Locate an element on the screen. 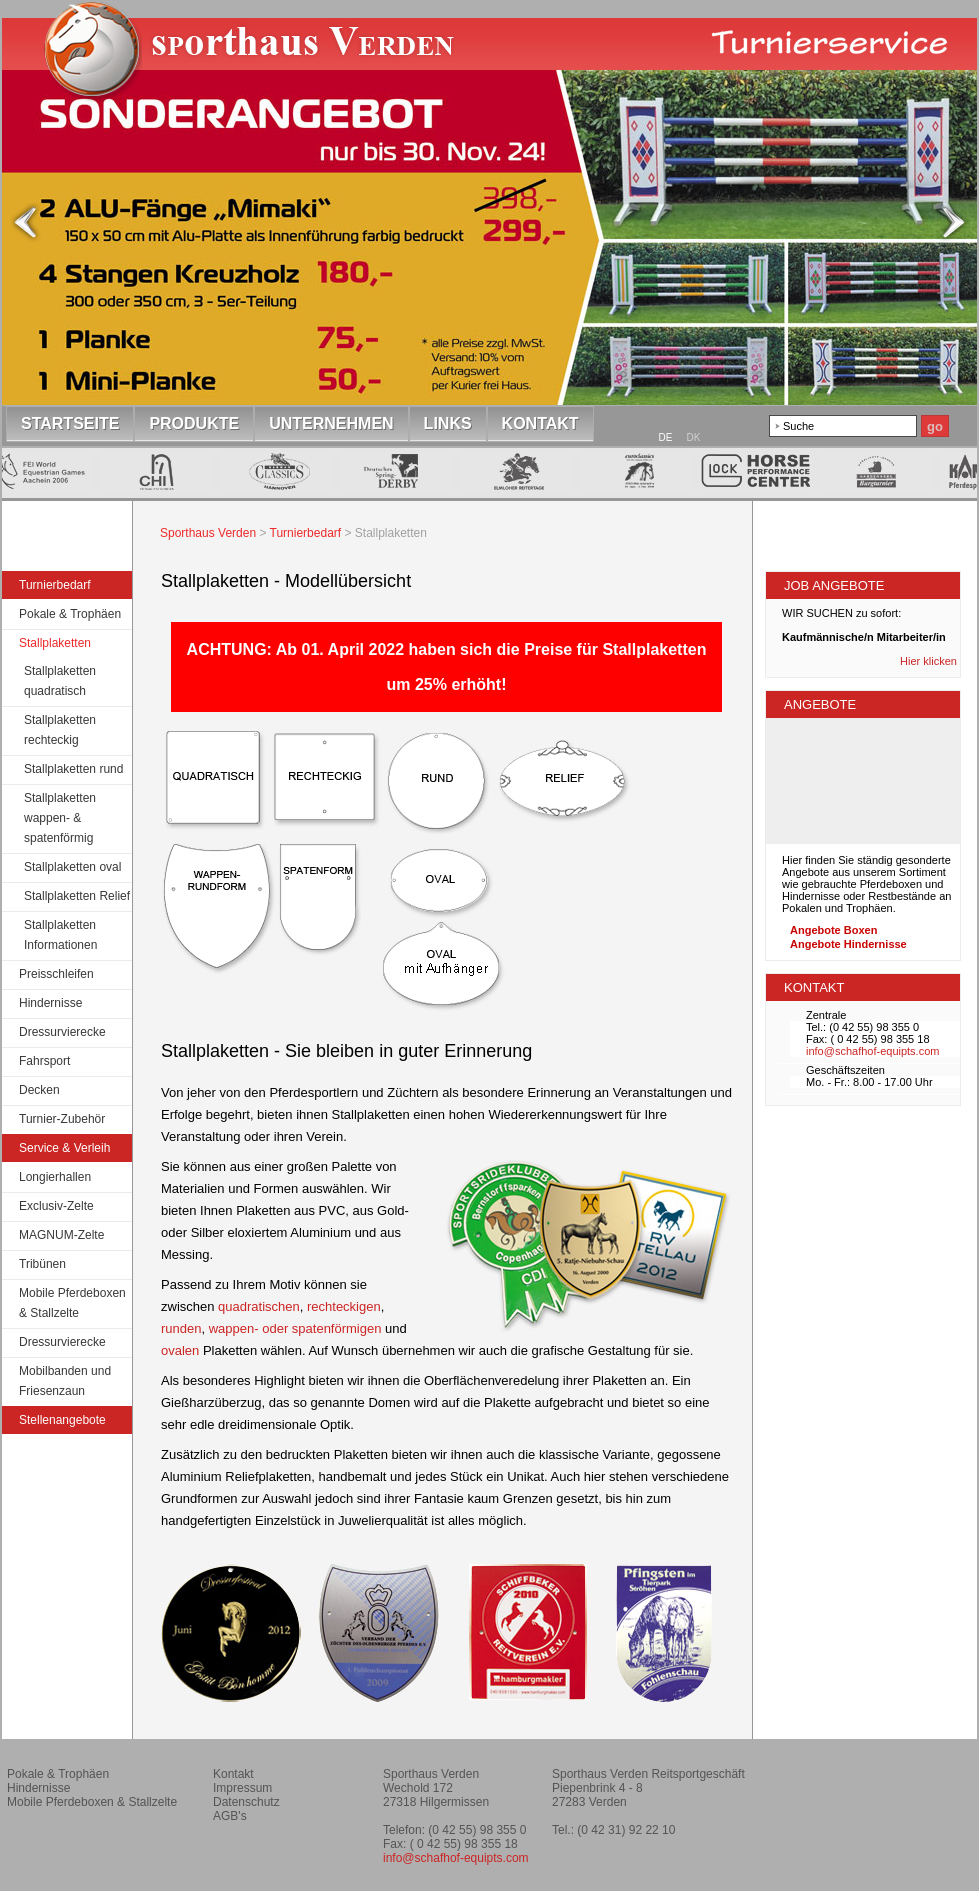 The width and height of the screenshot is (979, 1891). Preisschleifen is located at coordinates (56, 974).